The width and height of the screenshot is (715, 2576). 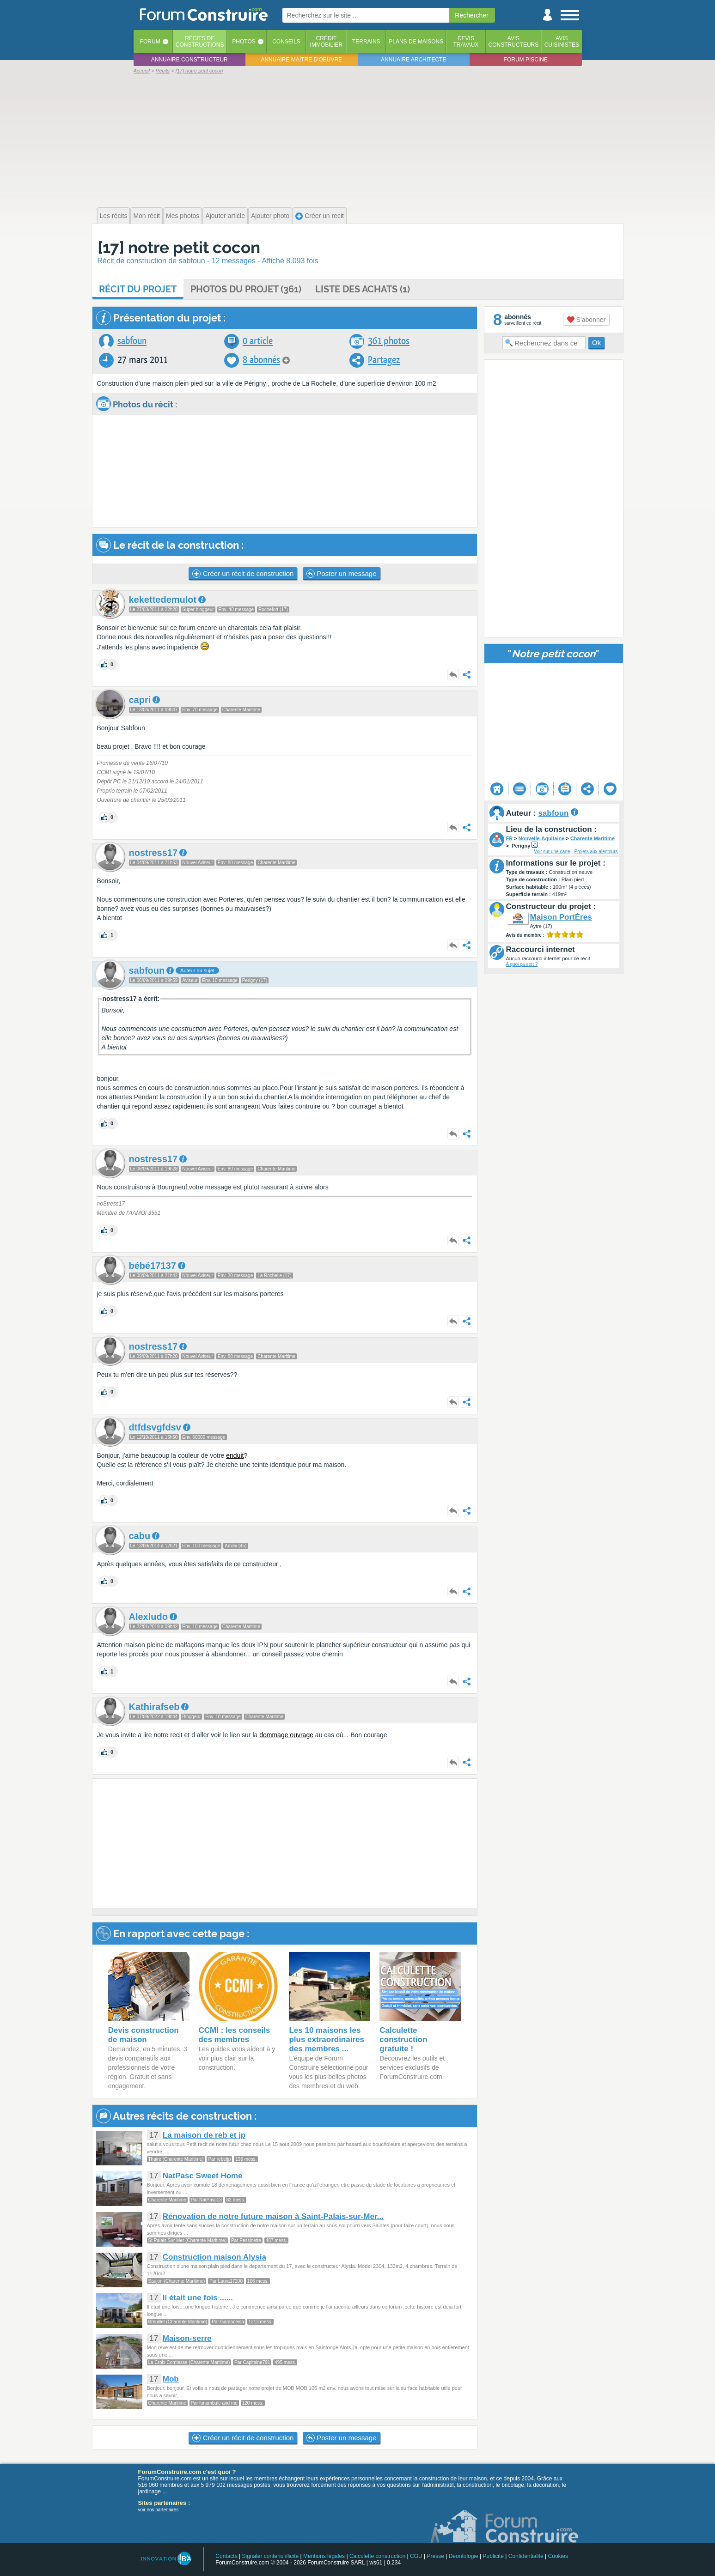 I want to click on Mes photos, so click(x=182, y=215).